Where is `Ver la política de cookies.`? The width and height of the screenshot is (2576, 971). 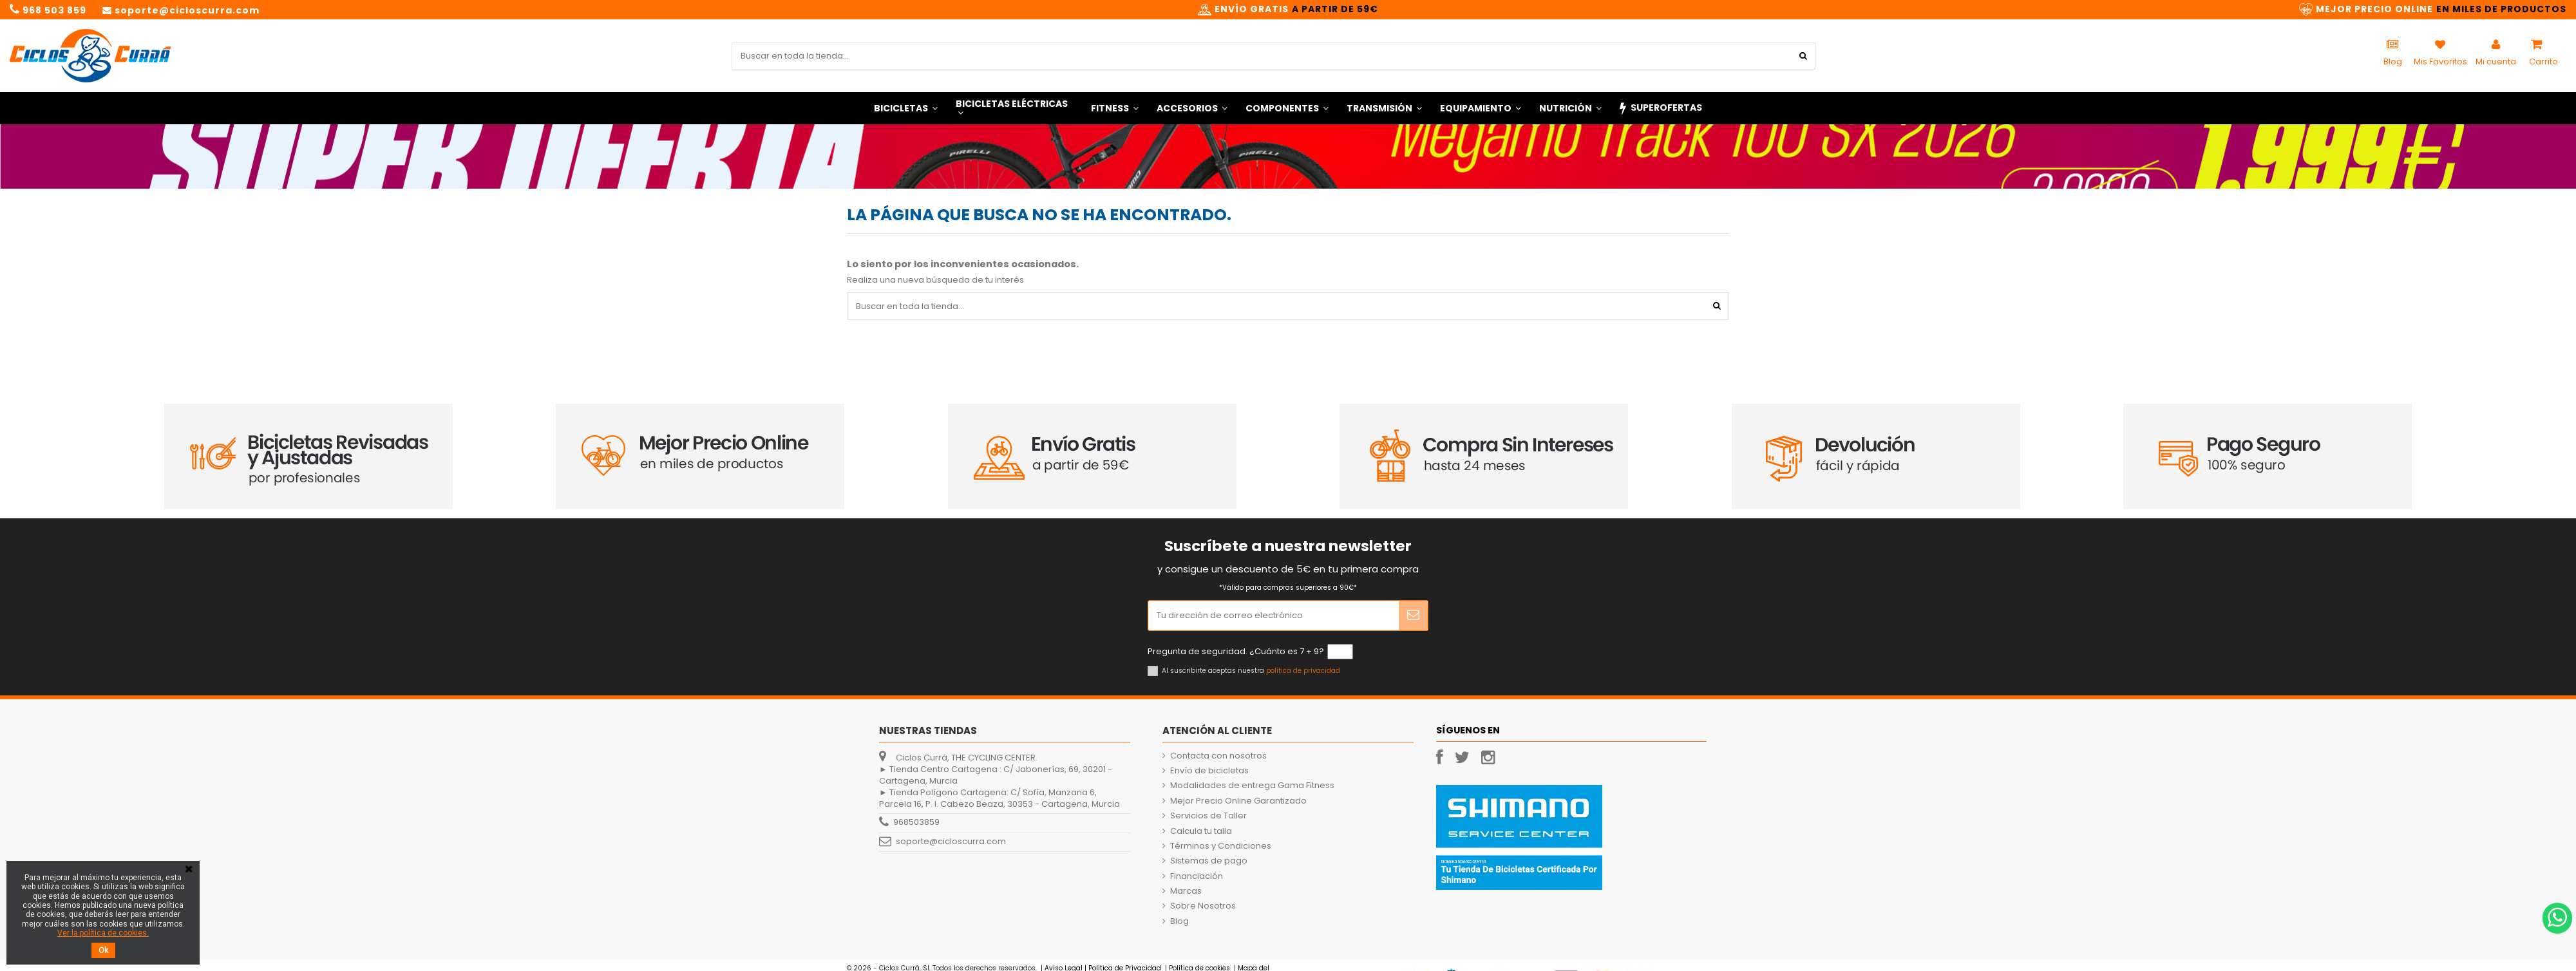 Ver la política de cookies. is located at coordinates (103, 933).